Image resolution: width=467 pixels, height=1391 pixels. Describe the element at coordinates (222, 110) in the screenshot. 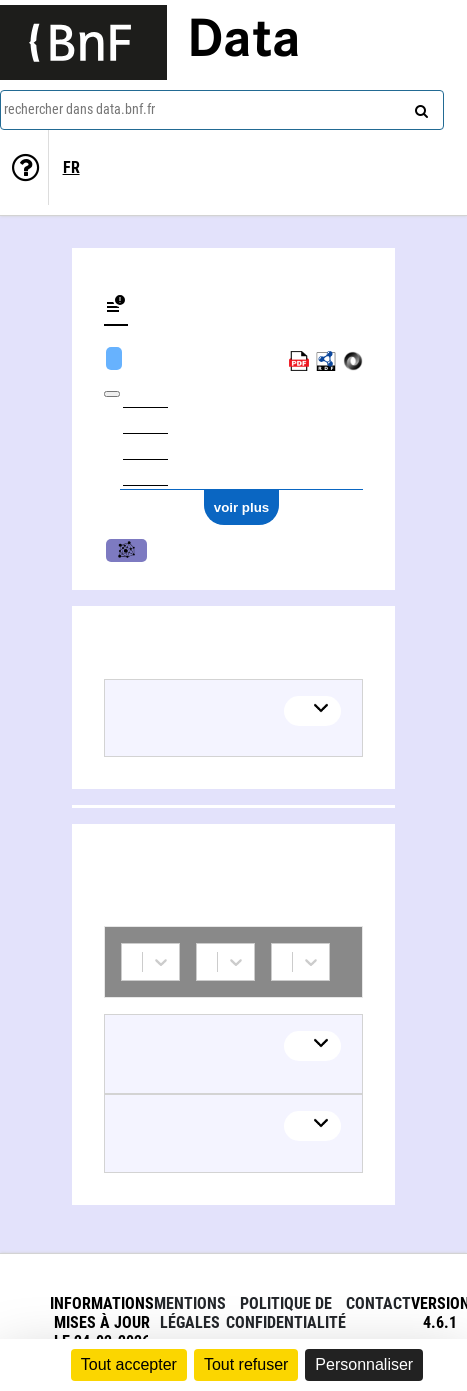

I see `[combobox]` at that location.